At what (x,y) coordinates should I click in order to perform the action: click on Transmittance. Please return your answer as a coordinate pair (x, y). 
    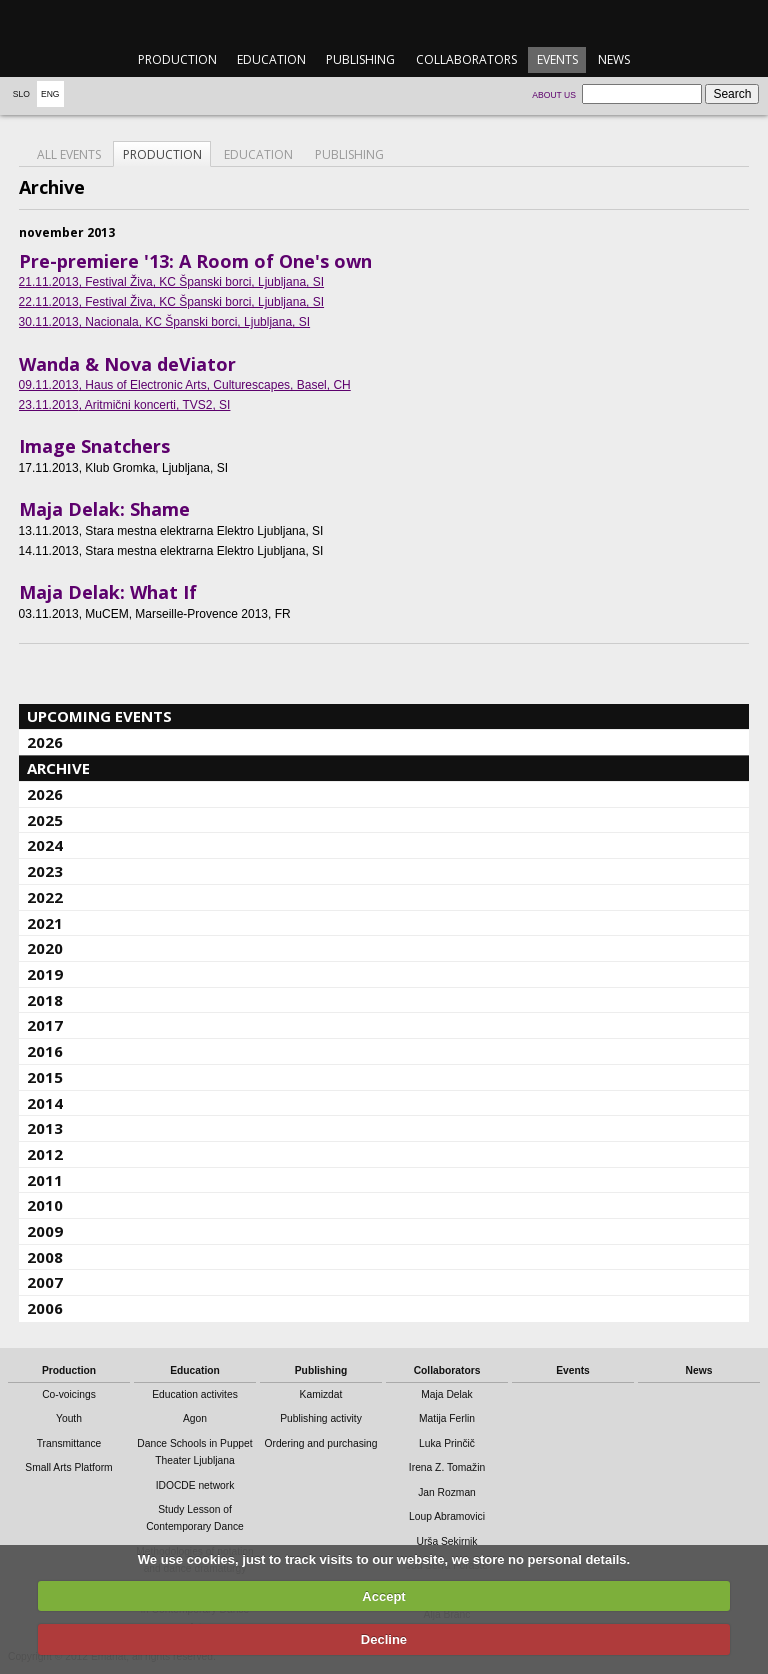
    Looking at the image, I should click on (69, 1443).